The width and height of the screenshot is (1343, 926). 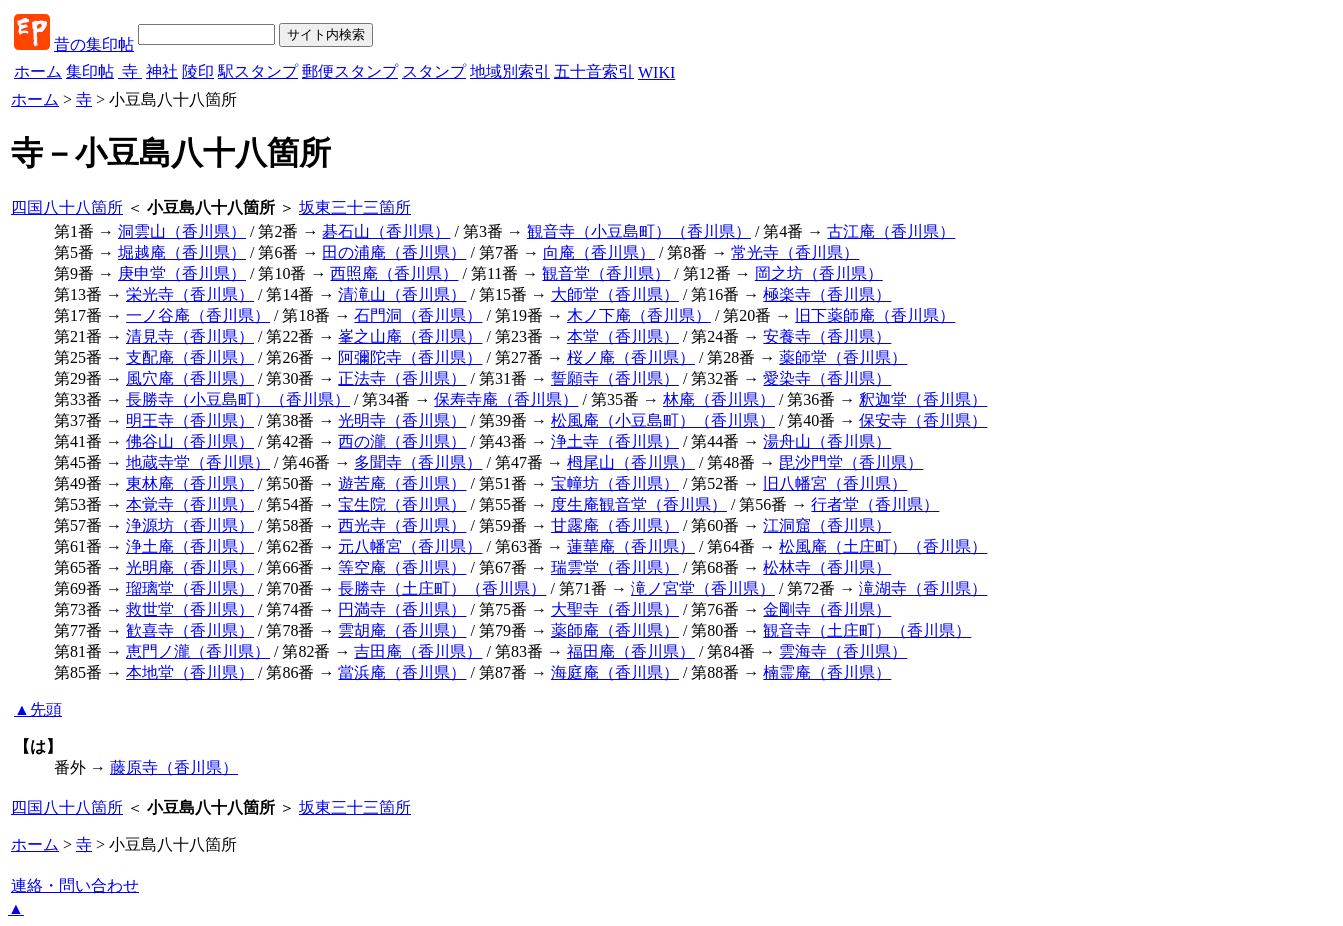 What do you see at coordinates (827, 567) in the screenshot?
I see `松林寺（香川県）` at bounding box center [827, 567].